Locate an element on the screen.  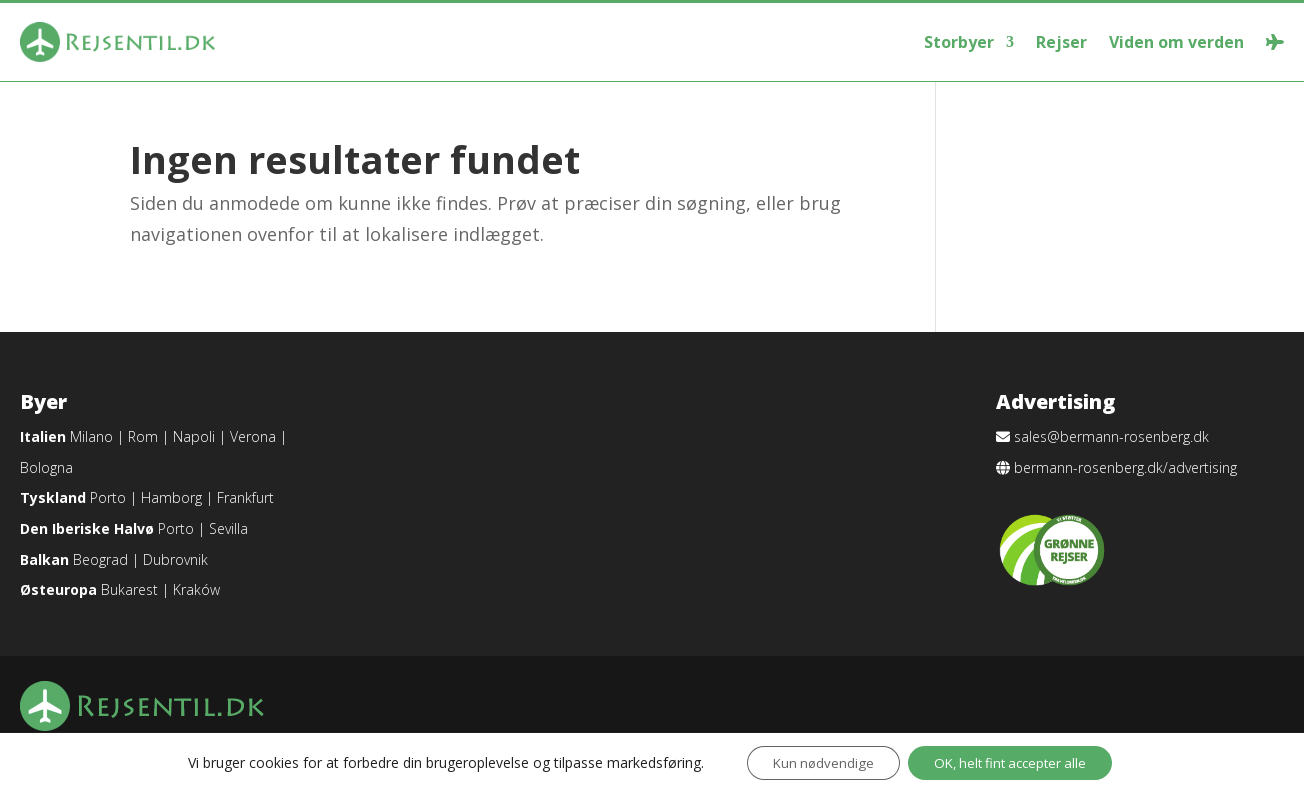
Bukarest is located at coordinates (129, 589).